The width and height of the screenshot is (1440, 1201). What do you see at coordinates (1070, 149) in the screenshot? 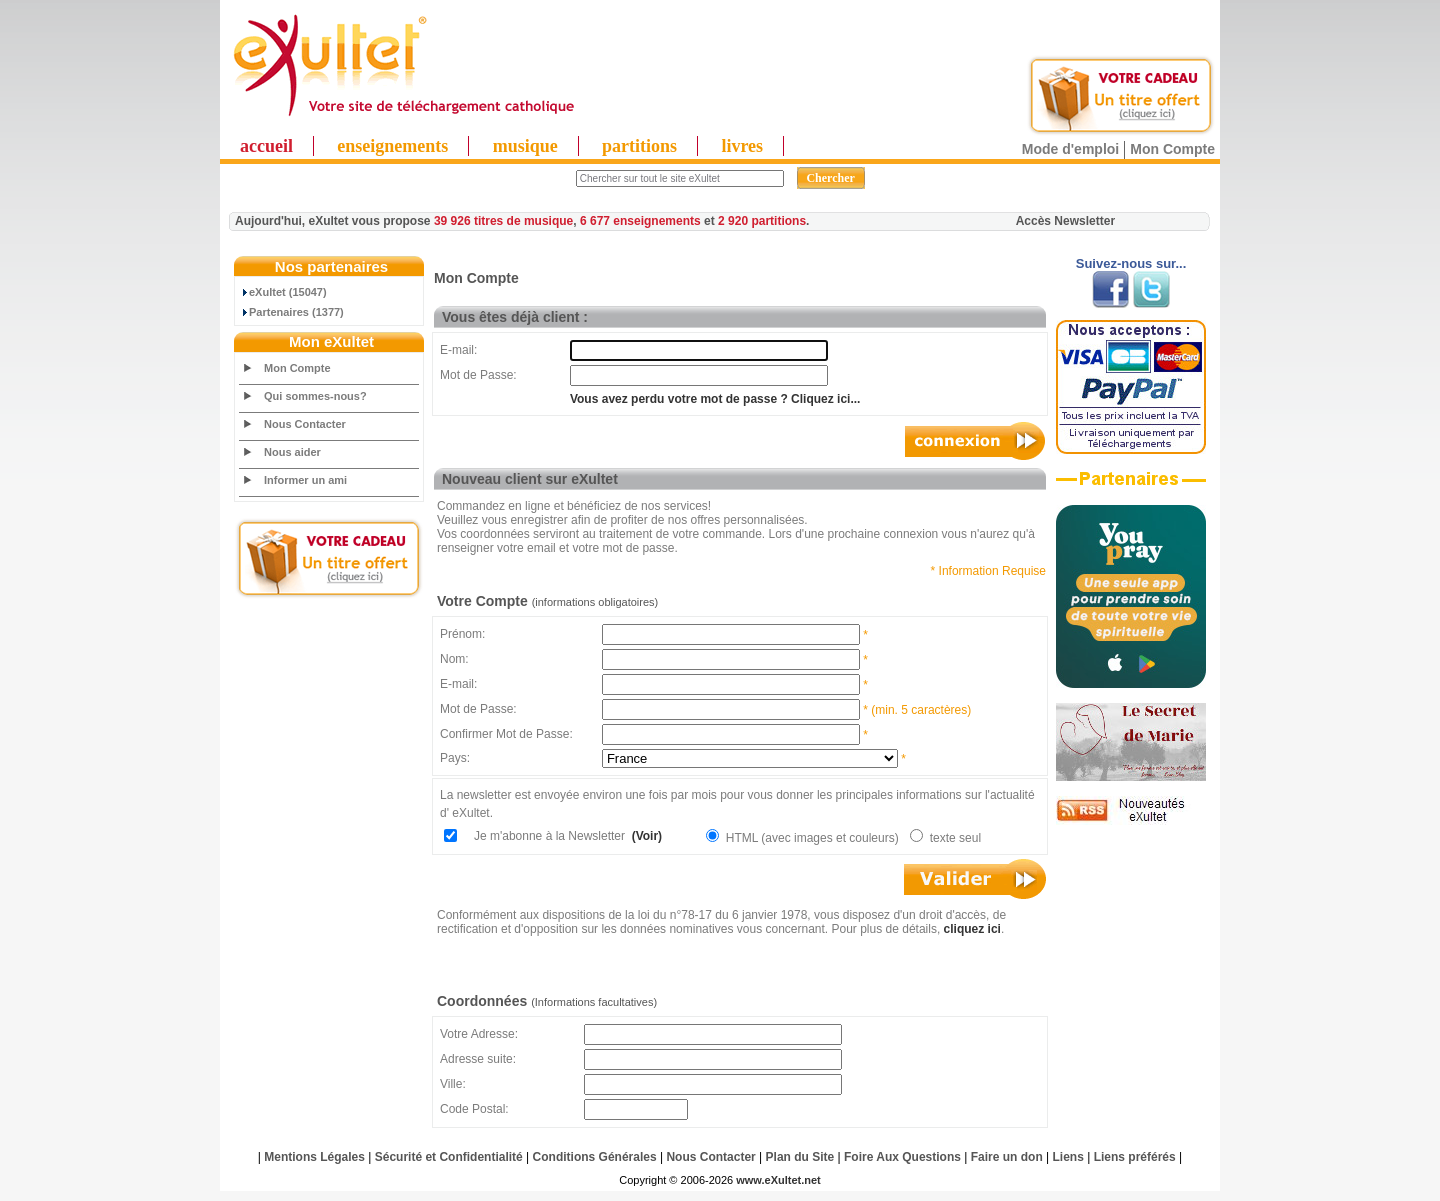
I see `Mode d'emploi` at bounding box center [1070, 149].